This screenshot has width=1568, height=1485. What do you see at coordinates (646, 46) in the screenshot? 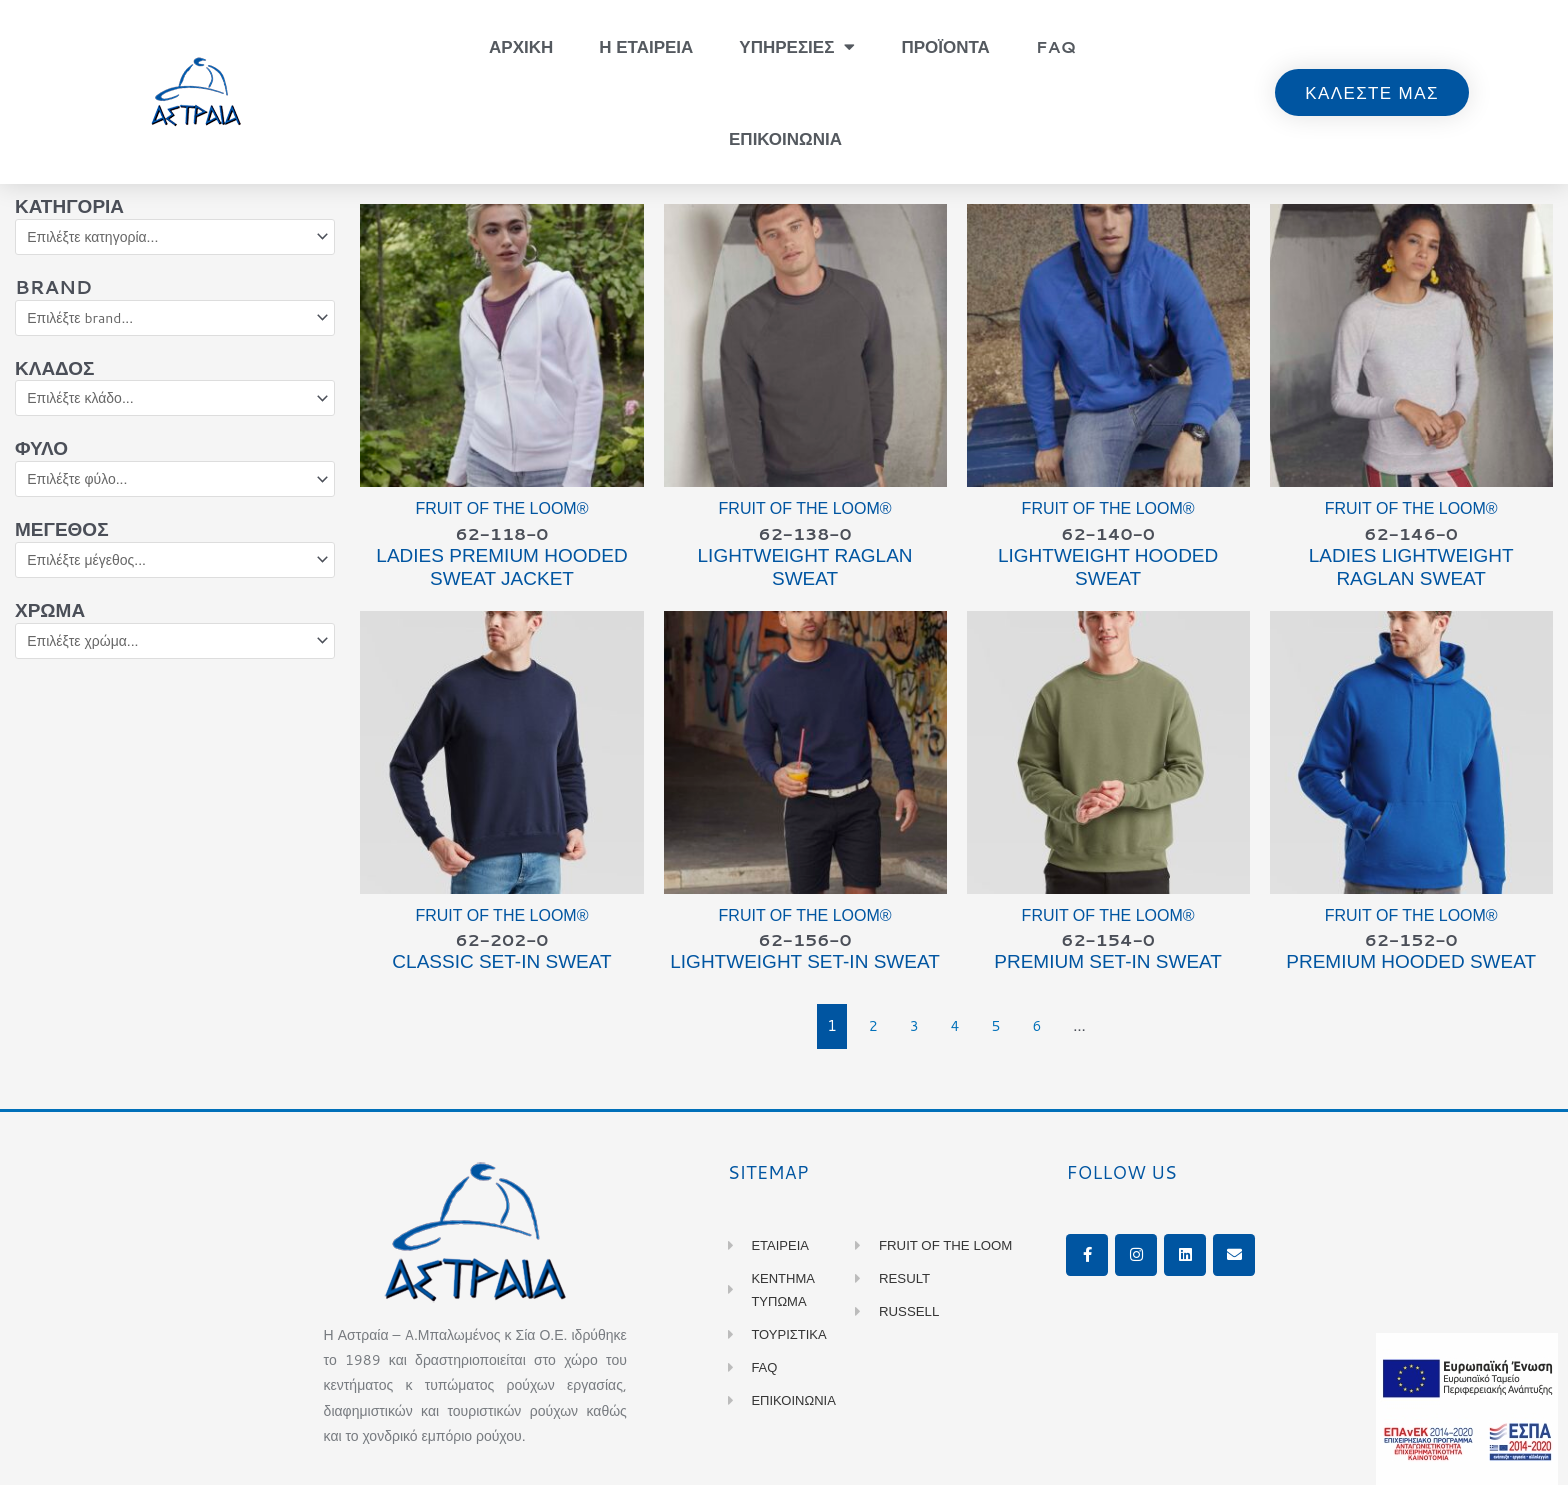
I see `Η Εταιρεια` at bounding box center [646, 46].